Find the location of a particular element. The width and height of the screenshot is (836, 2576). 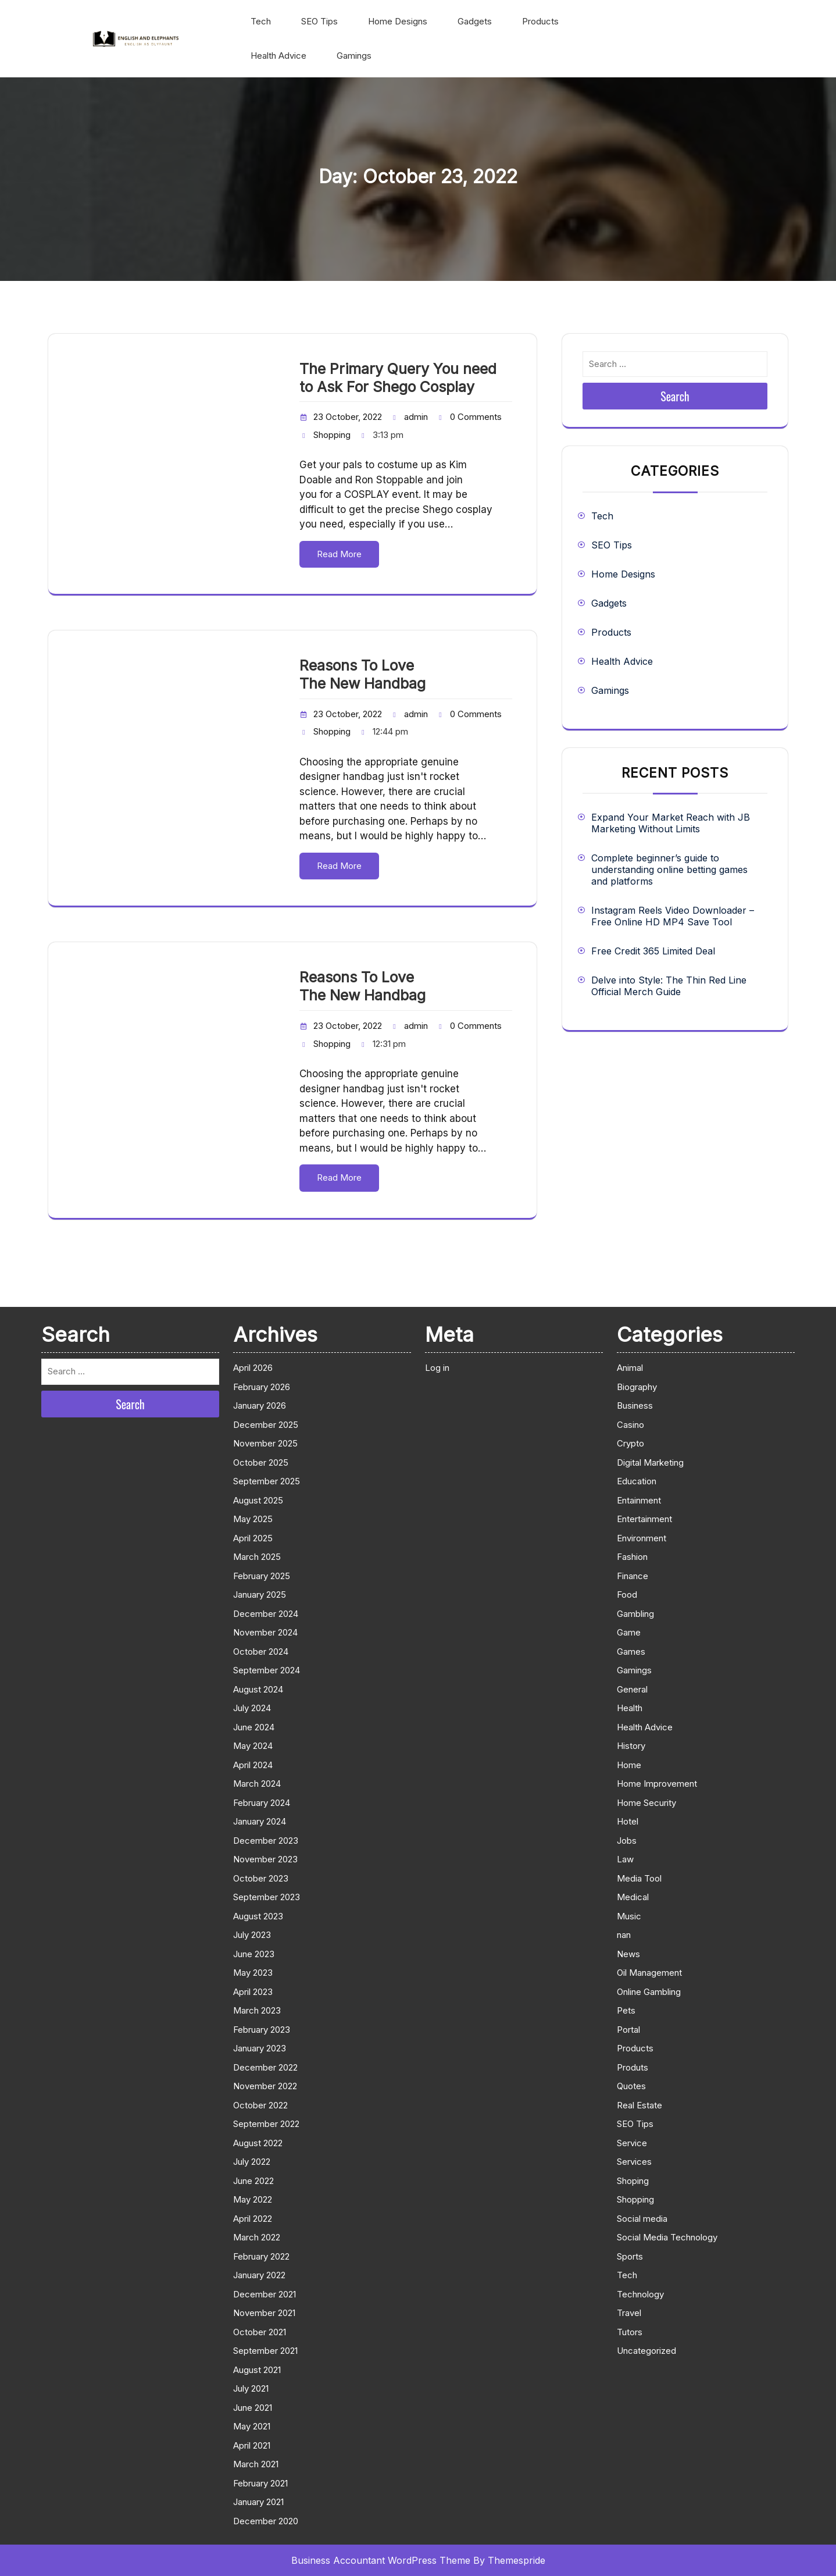

July 2022 is located at coordinates (251, 2161).